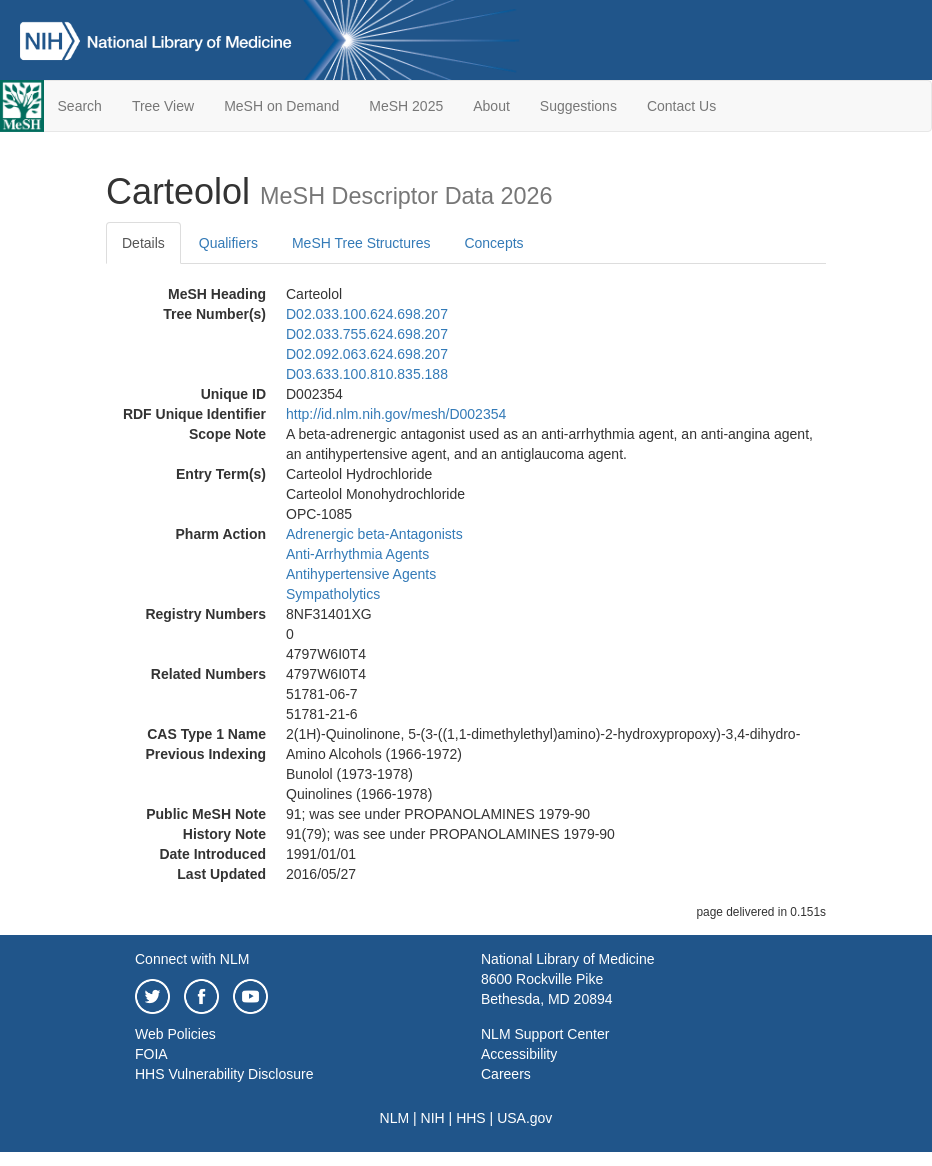 This screenshot has width=932, height=1166. I want to click on HHS Vulnerability Disclosure, so click(224, 1074).